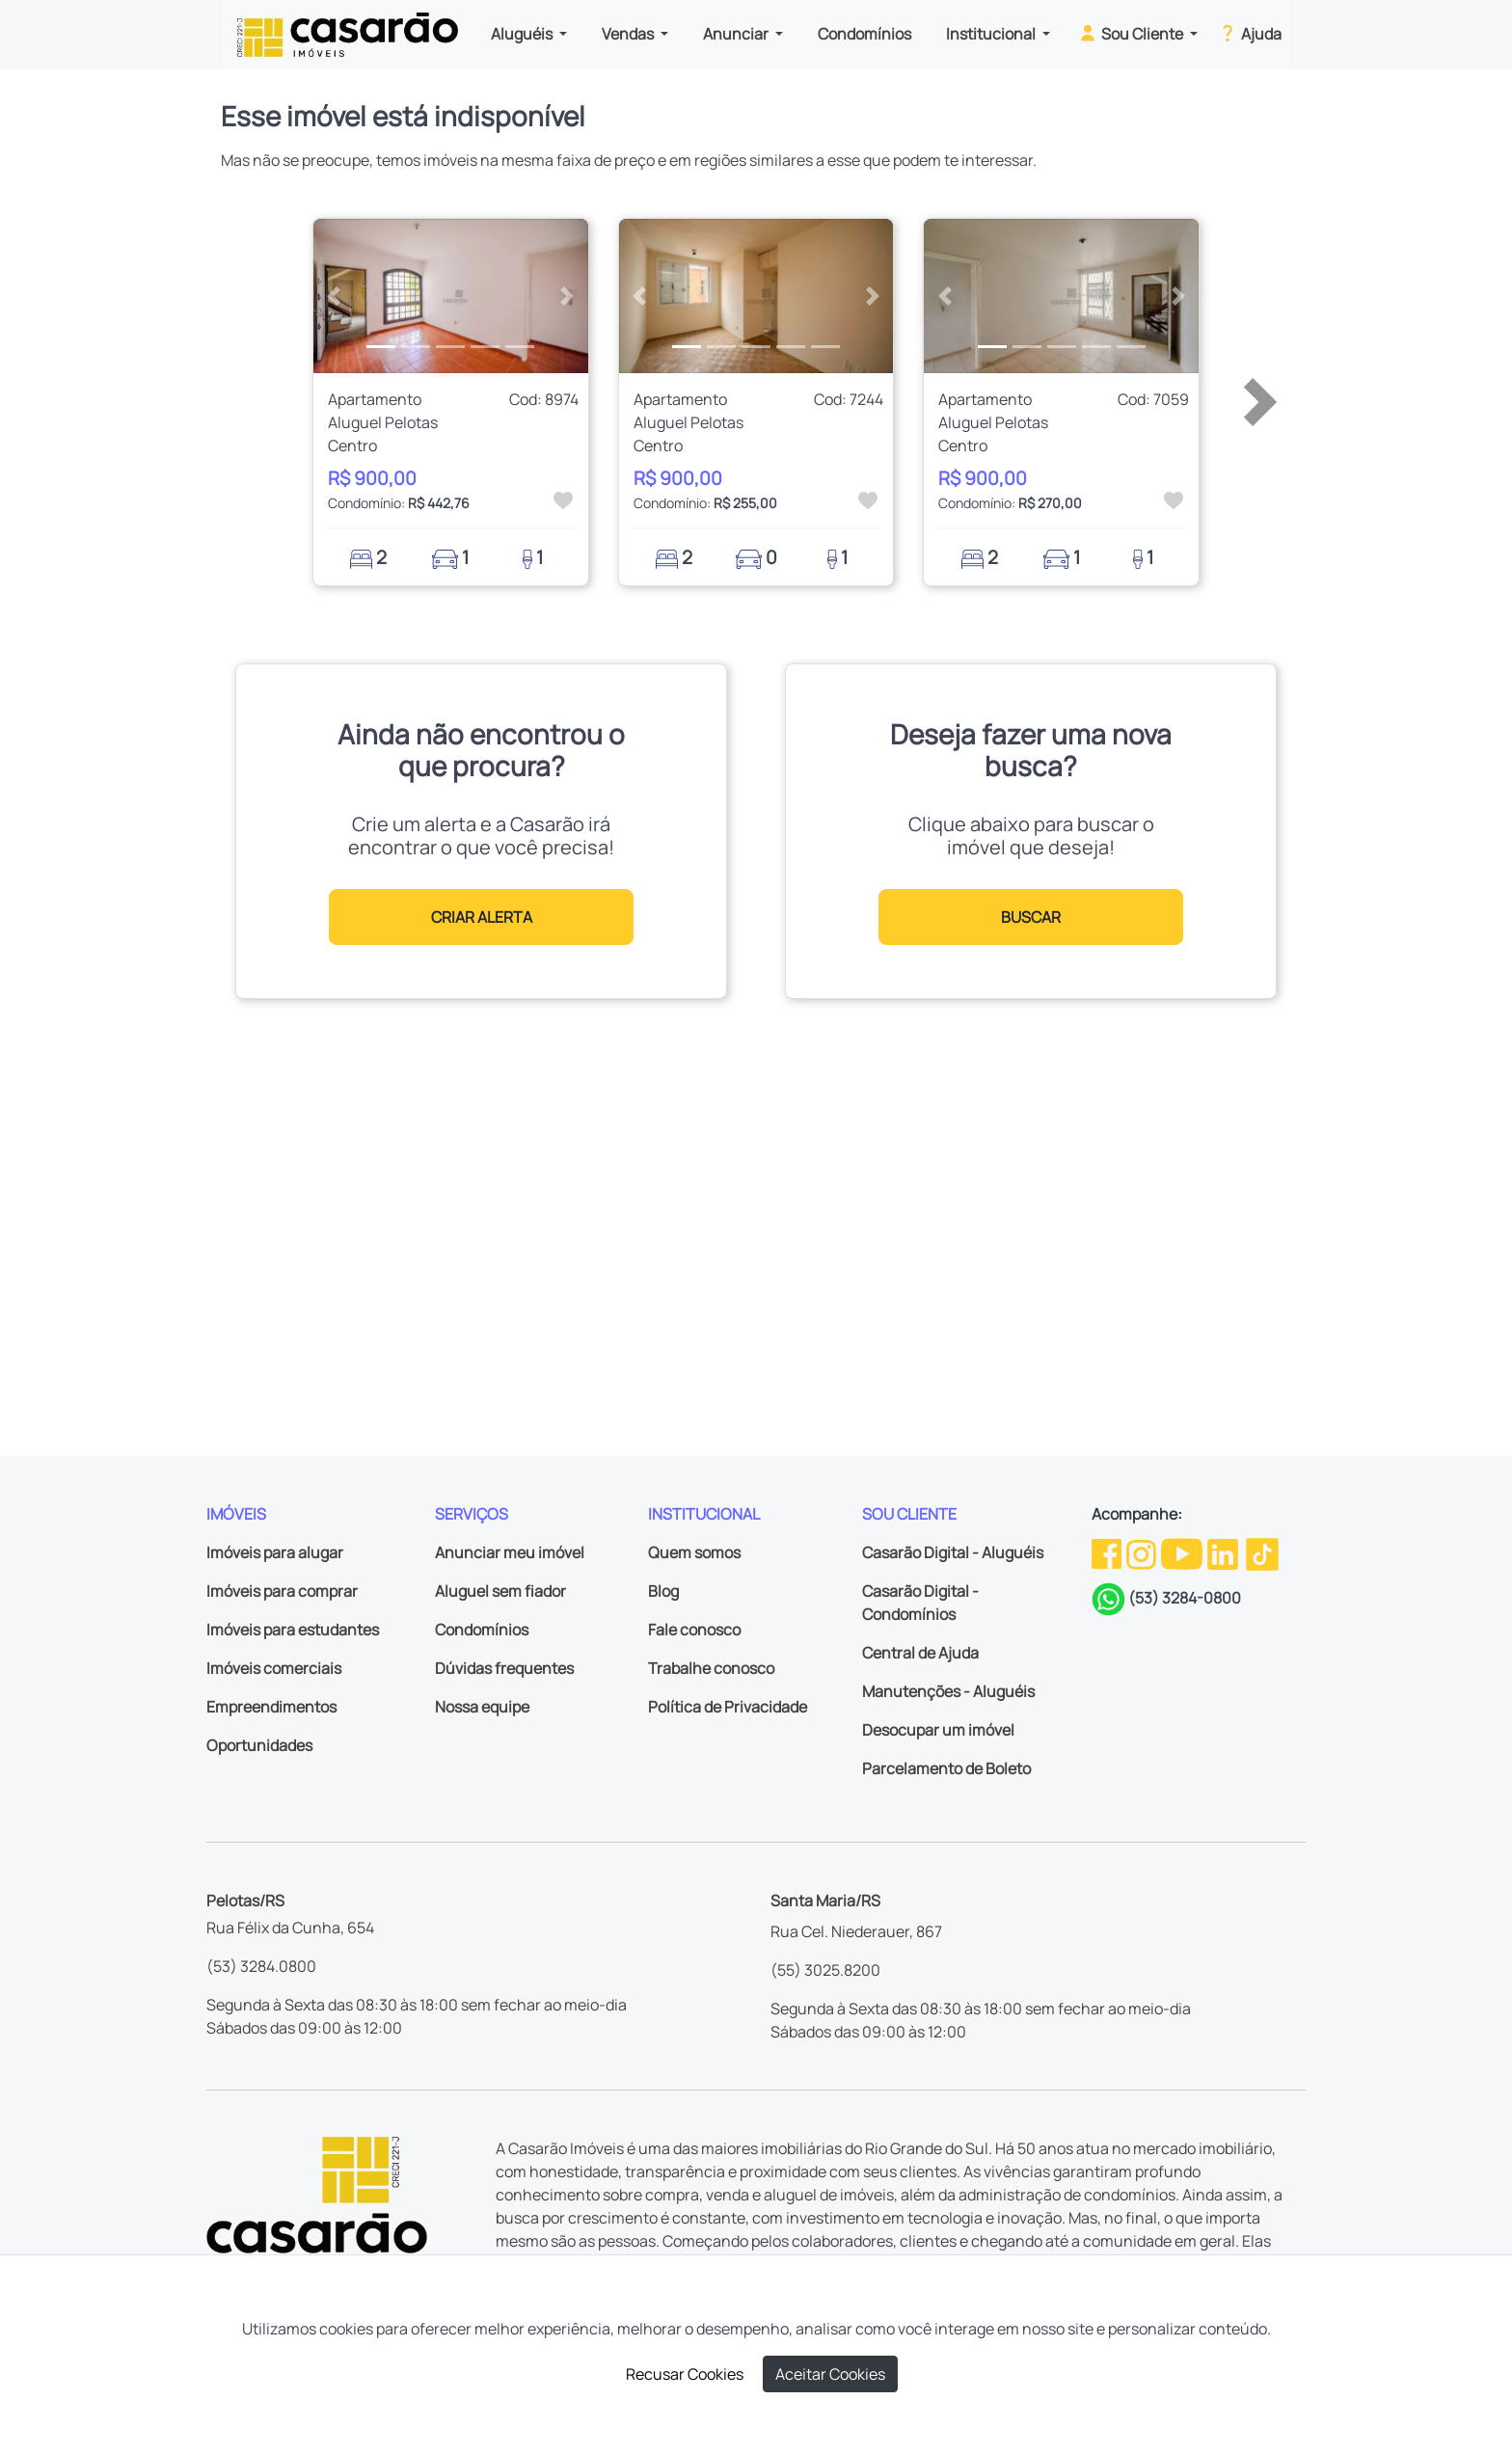 This screenshot has width=1512, height=2454. Describe the element at coordinates (948, 1691) in the screenshot. I see `Manutenções - Aluguéis` at that location.